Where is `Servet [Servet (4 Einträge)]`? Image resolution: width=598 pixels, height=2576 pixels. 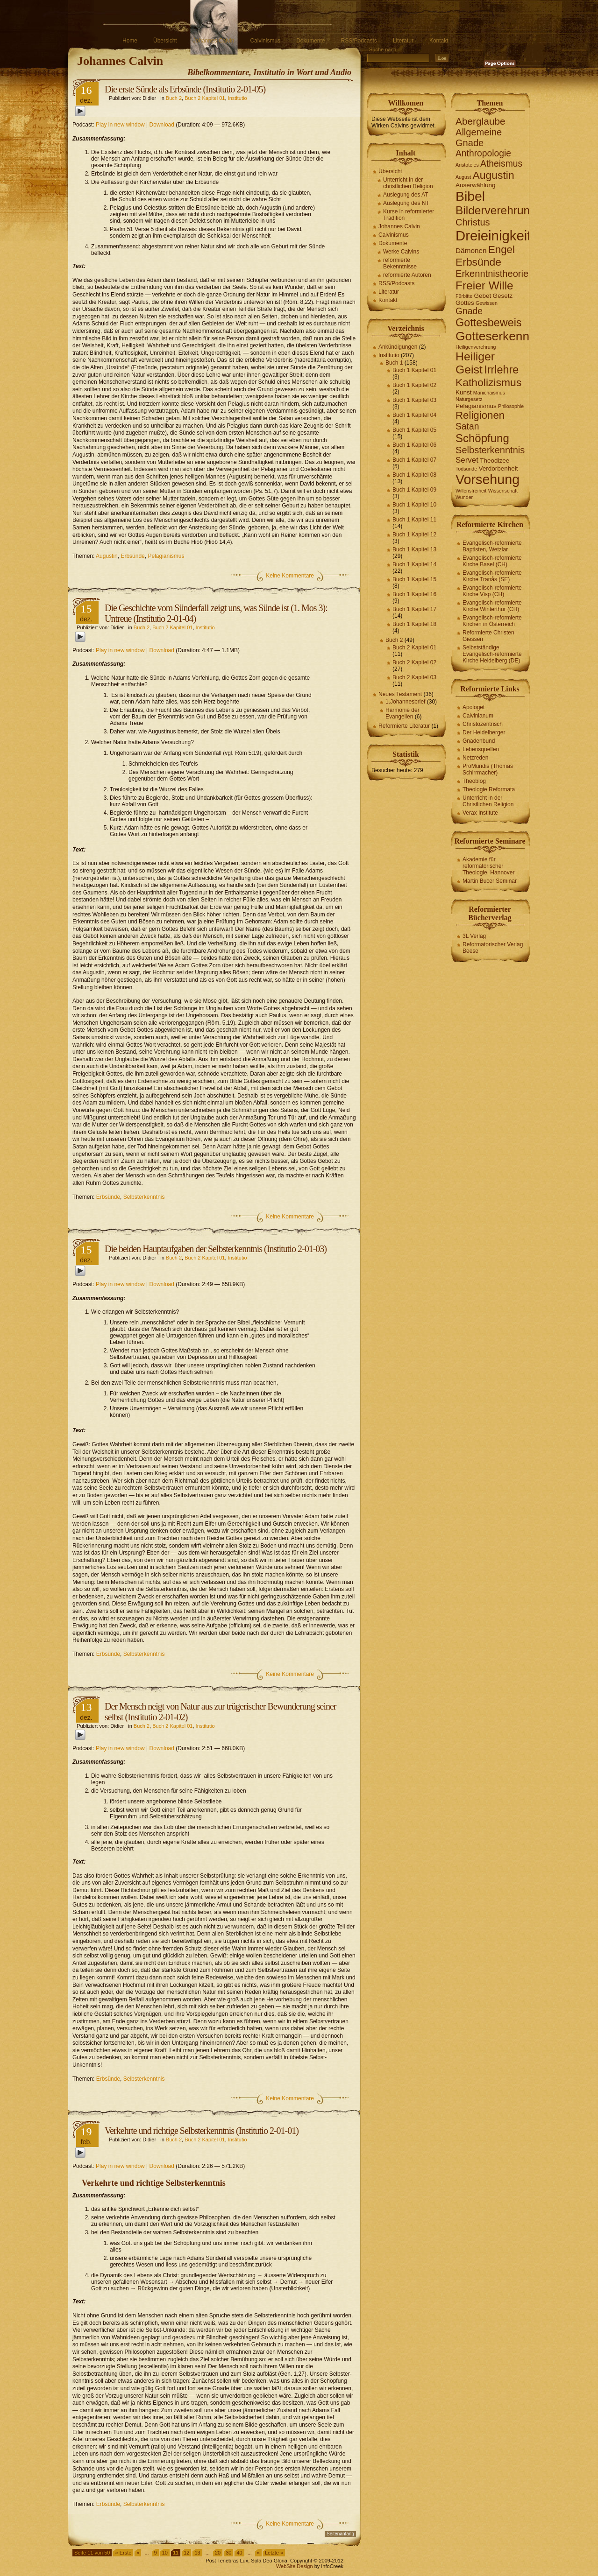
Servet [Servet (4 Einträge)] is located at coordinates (467, 460).